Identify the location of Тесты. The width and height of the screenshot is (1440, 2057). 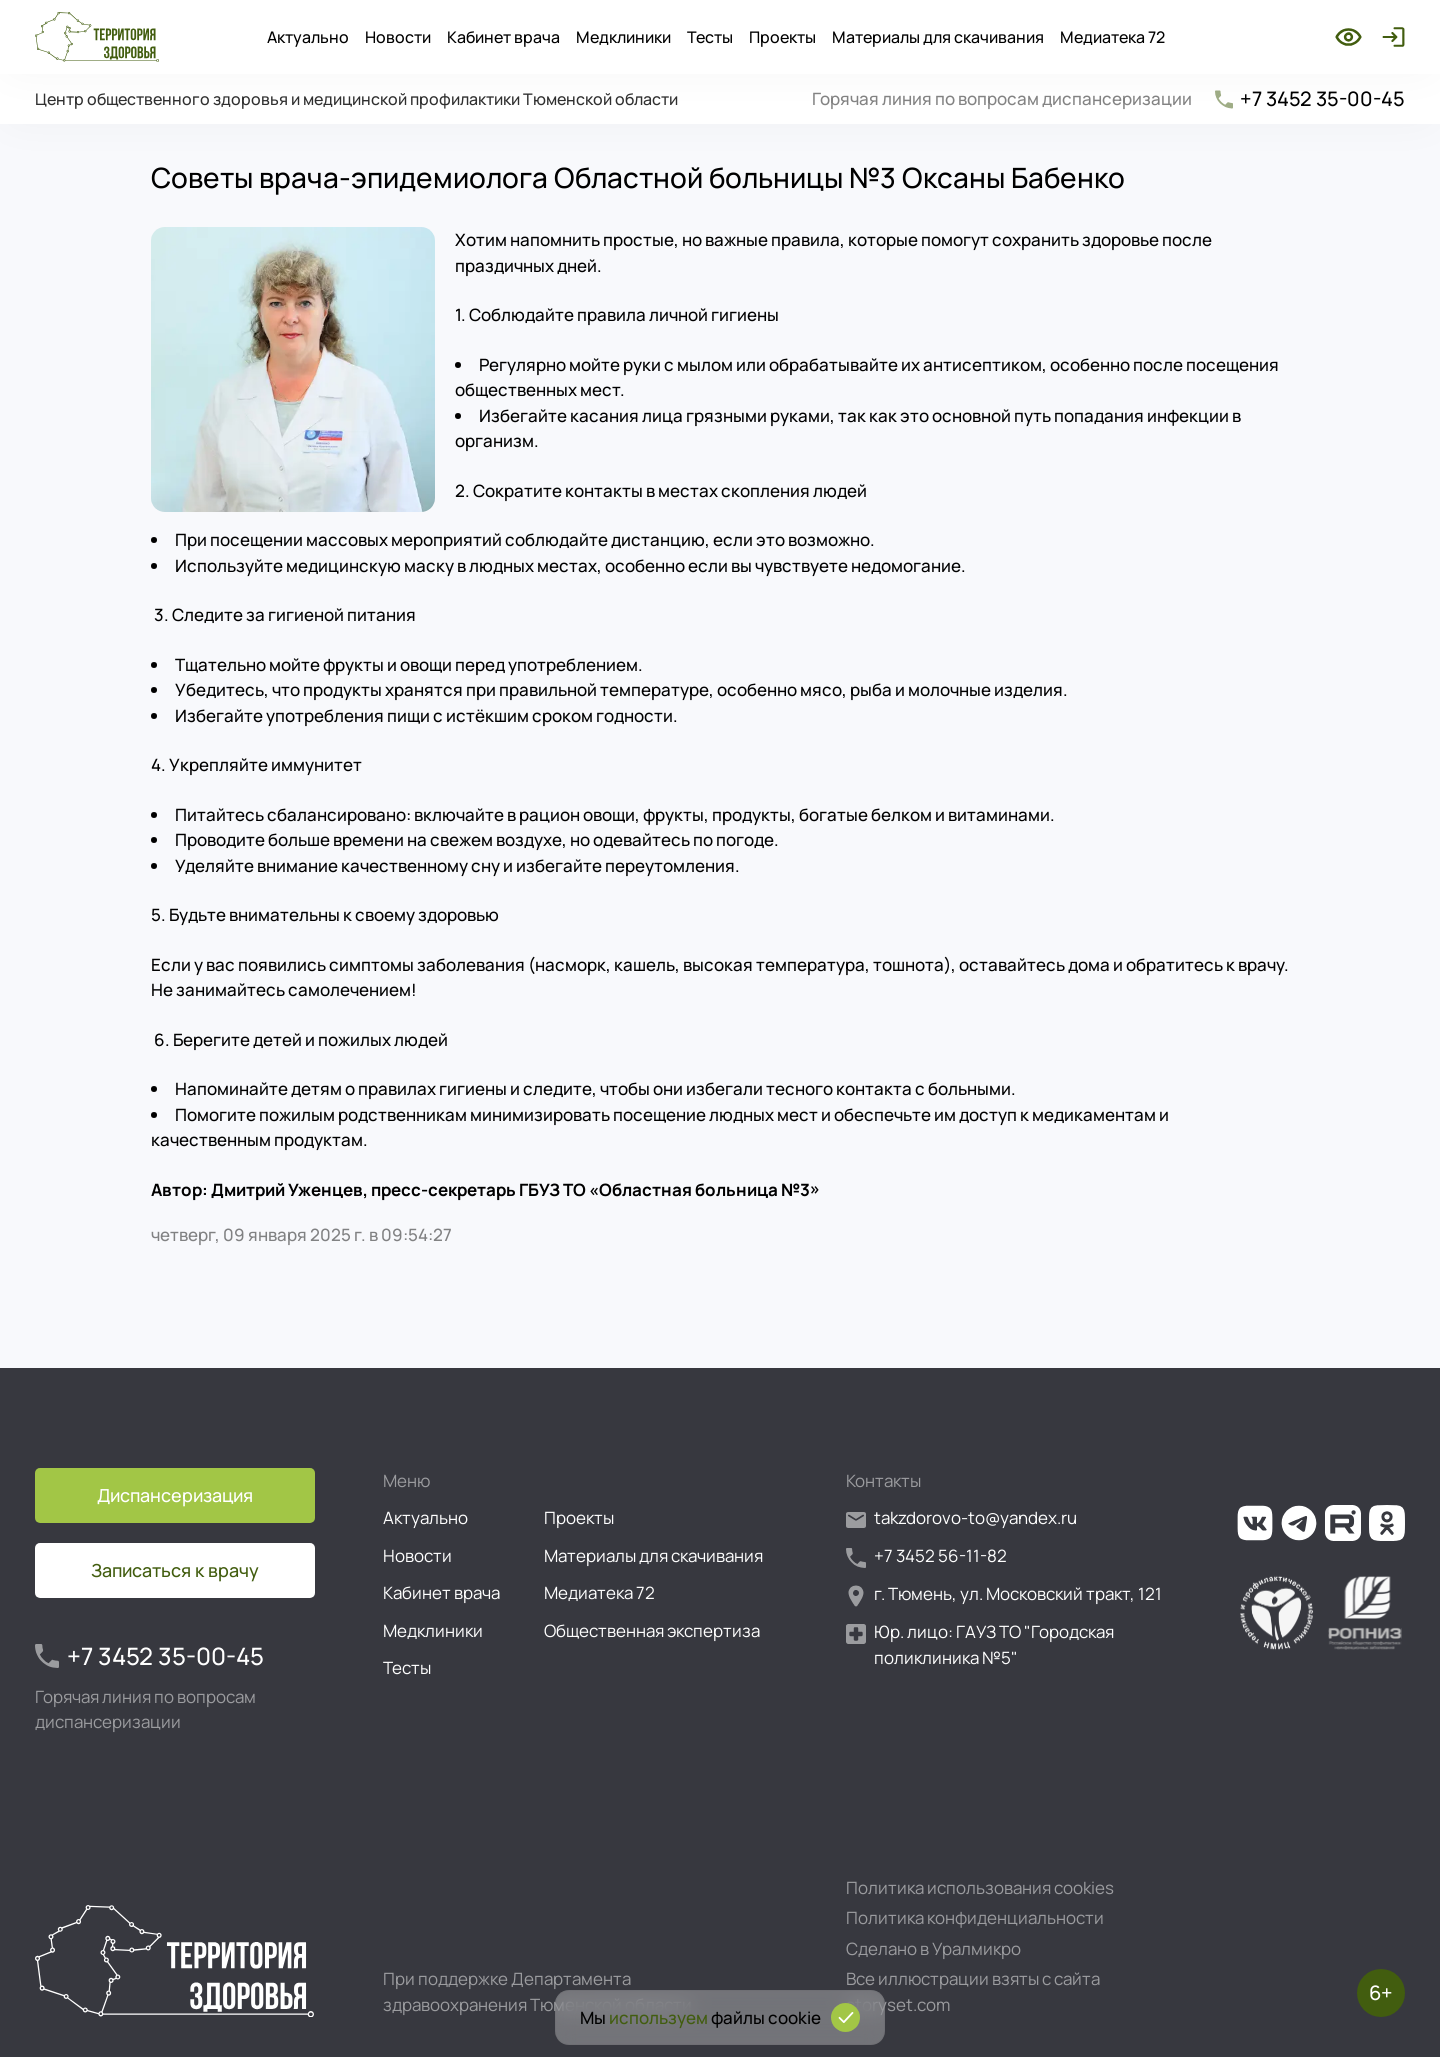
(710, 37).